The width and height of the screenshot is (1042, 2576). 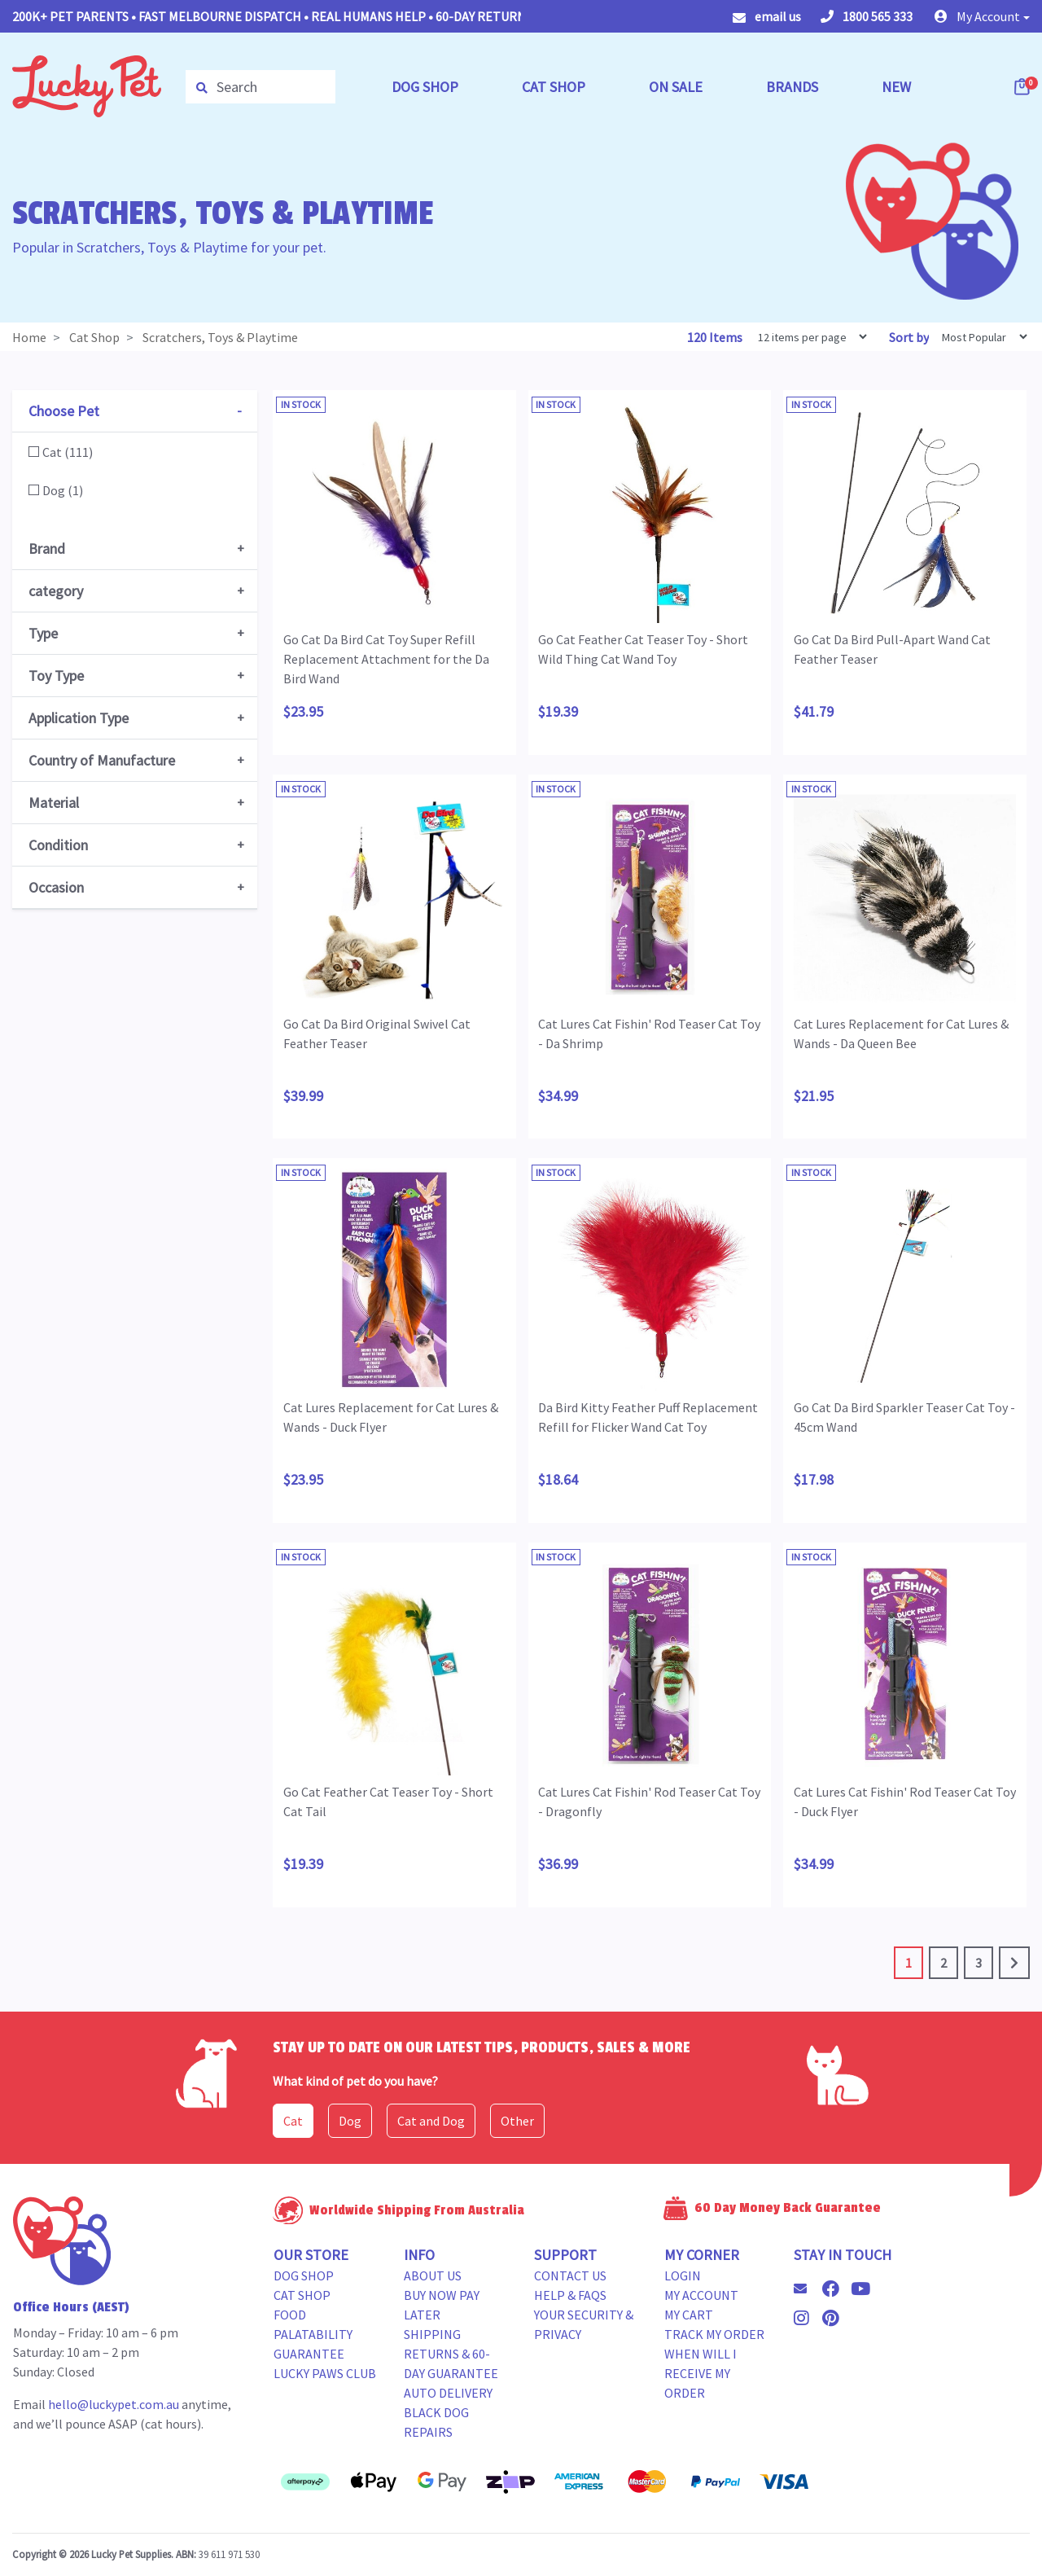 I want to click on [Shopping cart dropdown], so click(x=1023, y=86).